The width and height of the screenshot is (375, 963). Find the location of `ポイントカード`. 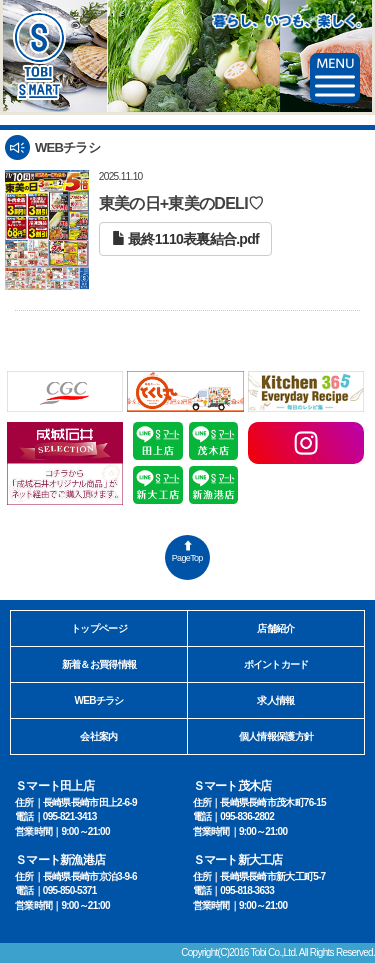

ポイントカード is located at coordinates (276, 664).